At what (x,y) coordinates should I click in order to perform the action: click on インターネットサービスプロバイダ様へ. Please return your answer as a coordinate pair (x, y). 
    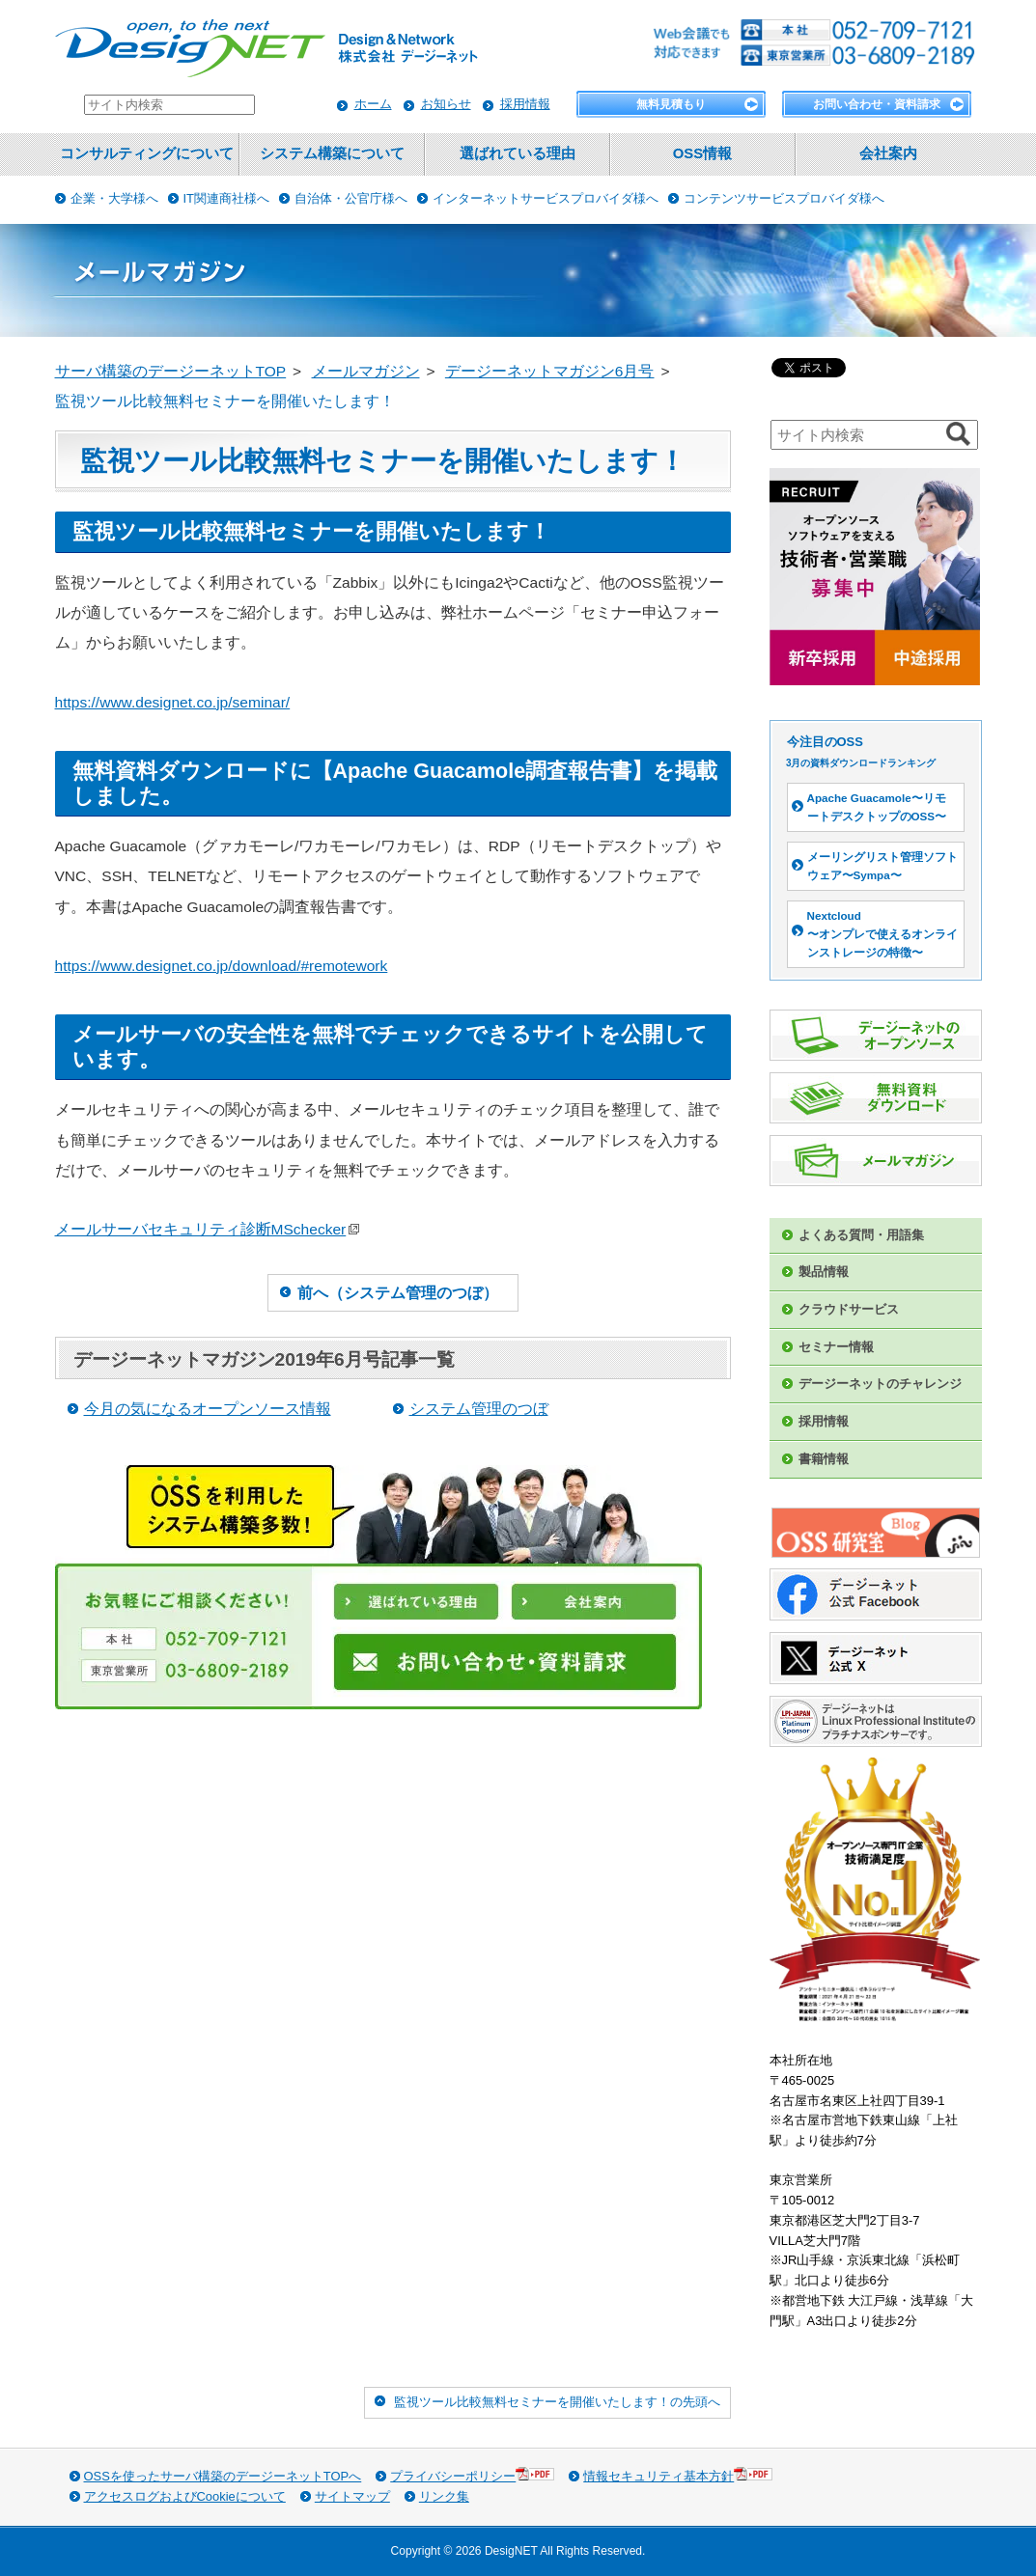
    Looking at the image, I should click on (545, 198).